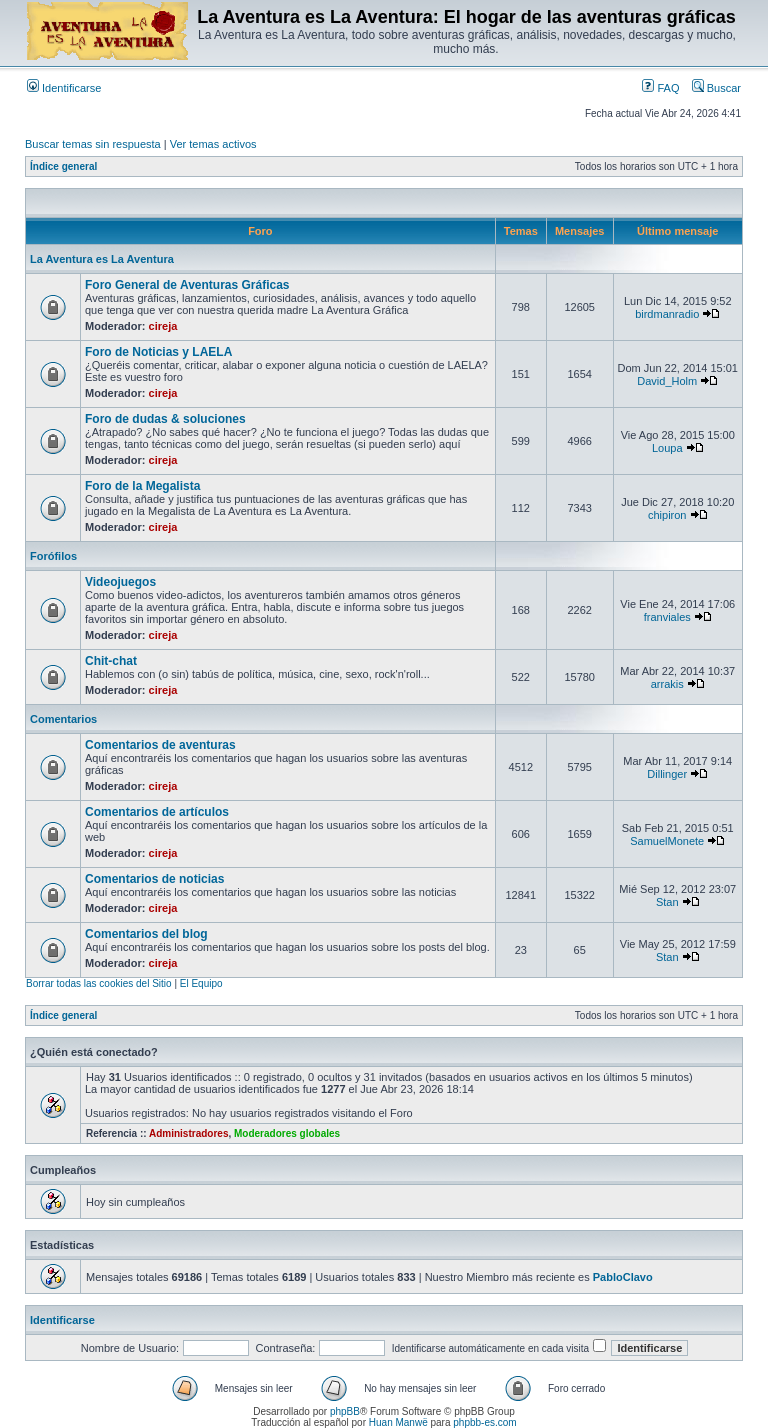 This screenshot has height=1428, width=768. Describe the element at coordinates (63, 166) in the screenshot. I see `Índice general` at that location.